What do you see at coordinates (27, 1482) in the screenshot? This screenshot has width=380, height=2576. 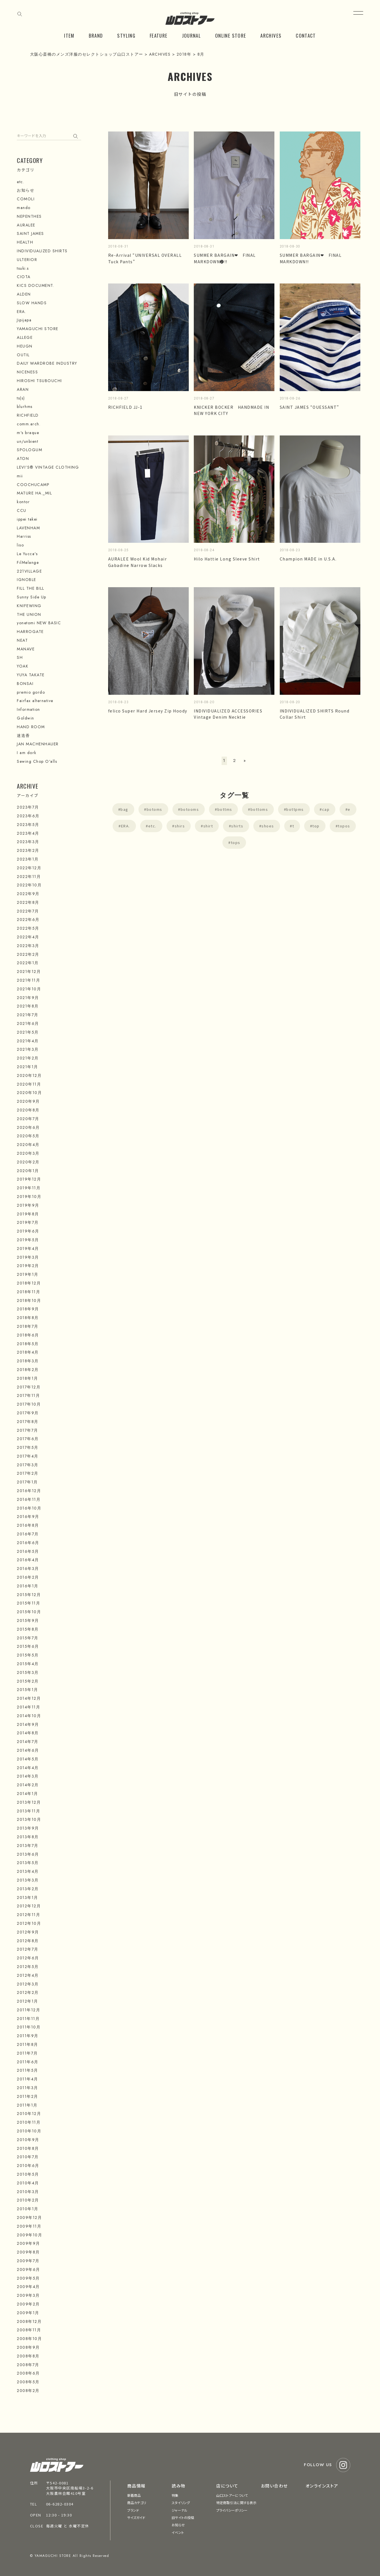 I see `2017年1月` at bounding box center [27, 1482].